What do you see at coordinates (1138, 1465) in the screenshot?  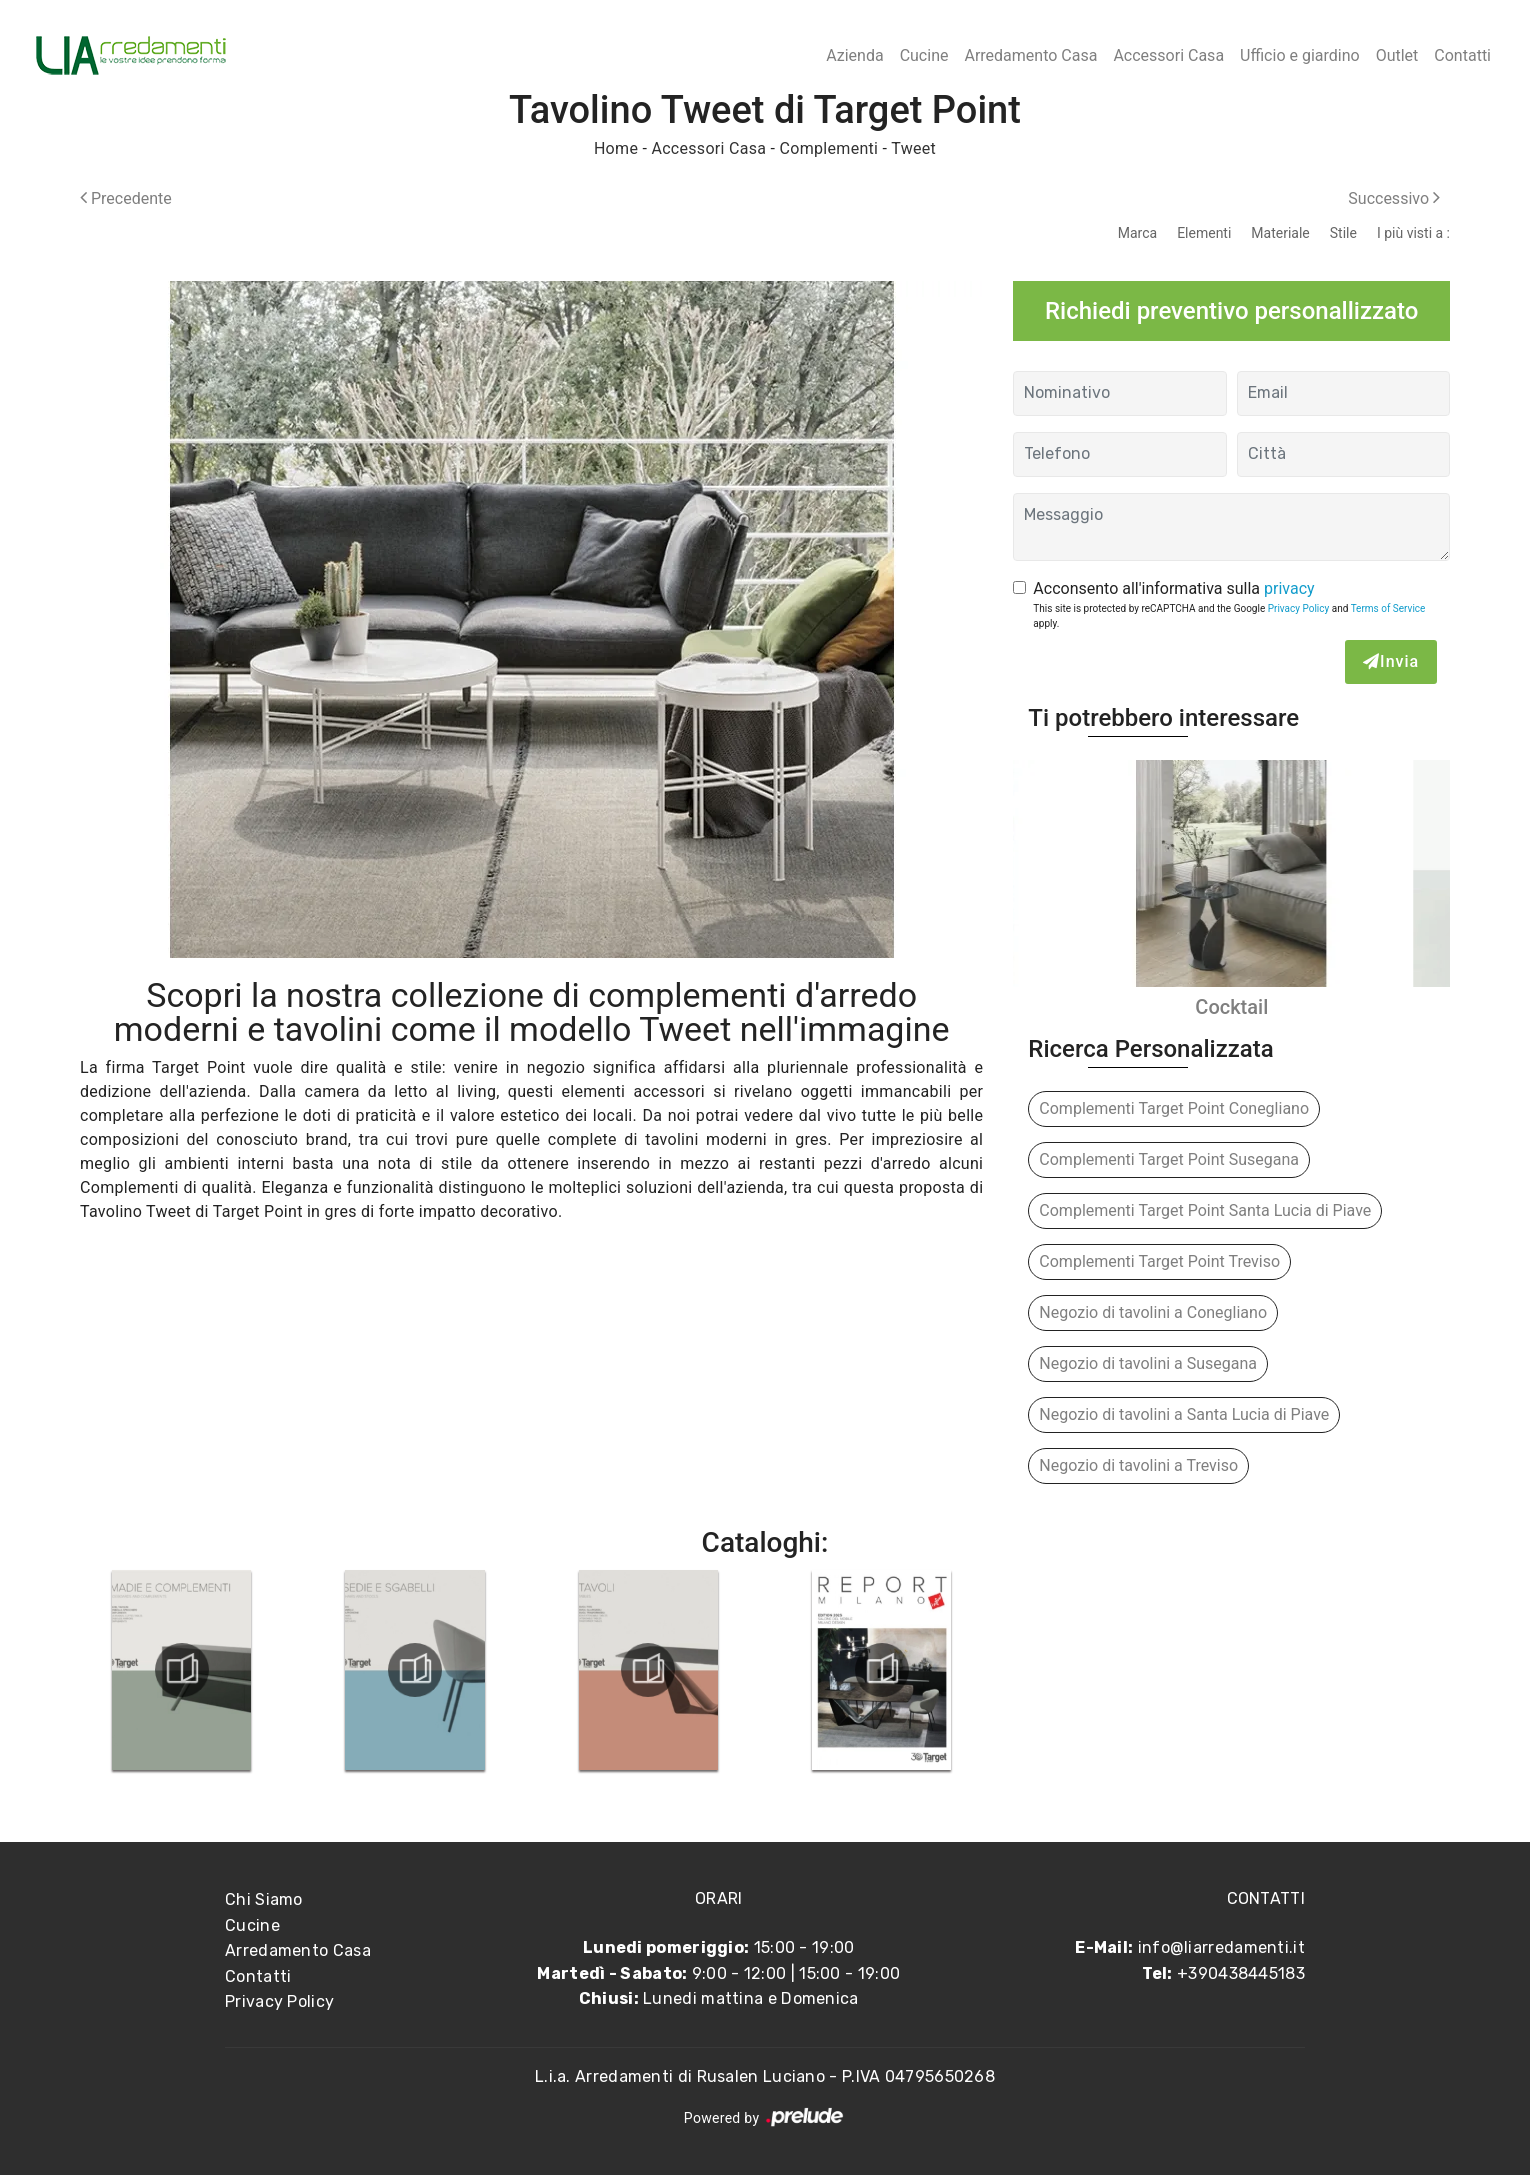 I see `Negozio di tavolini a Treviso` at bounding box center [1138, 1465].